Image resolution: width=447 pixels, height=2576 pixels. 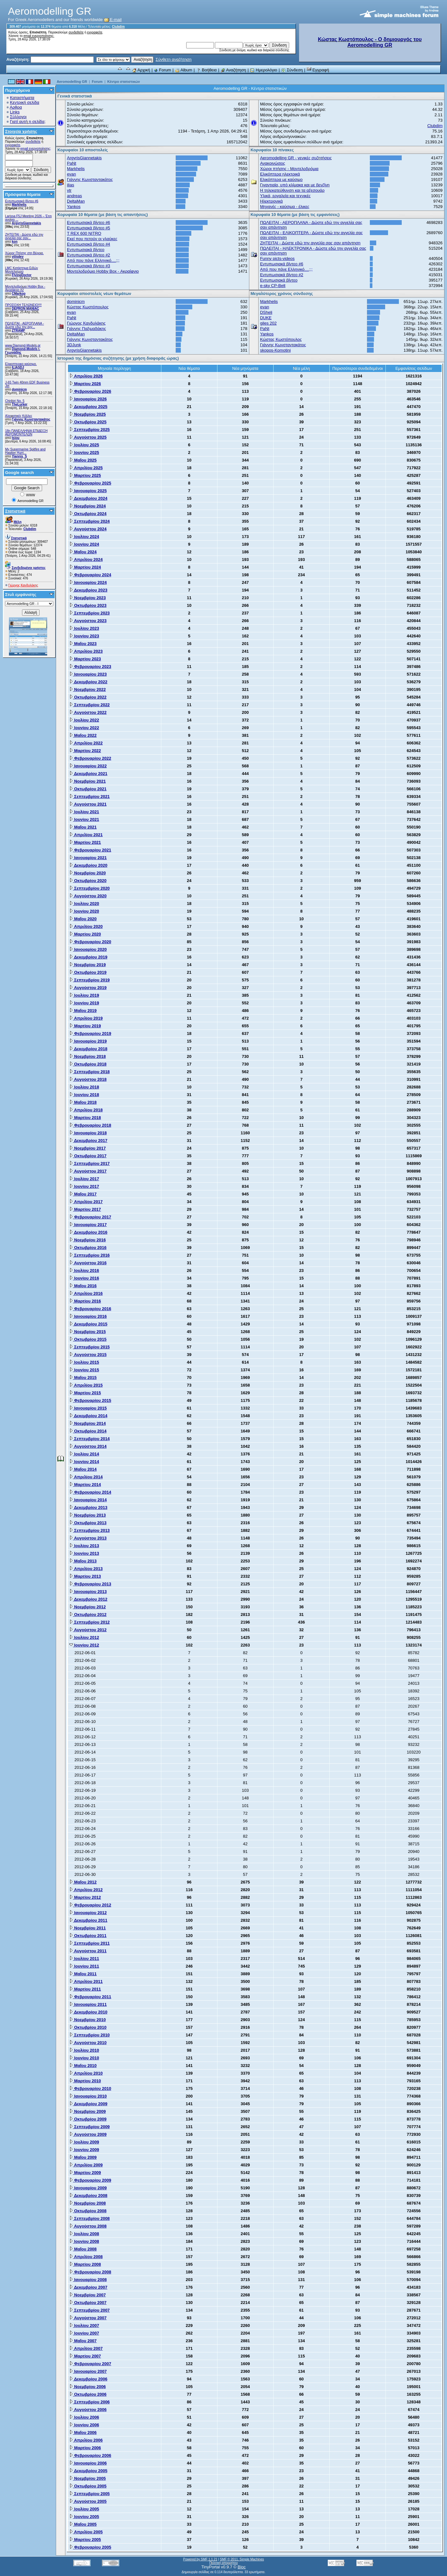 What do you see at coordinates (83, 1469) in the screenshot?
I see `Μαΐου 2014` at bounding box center [83, 1469].